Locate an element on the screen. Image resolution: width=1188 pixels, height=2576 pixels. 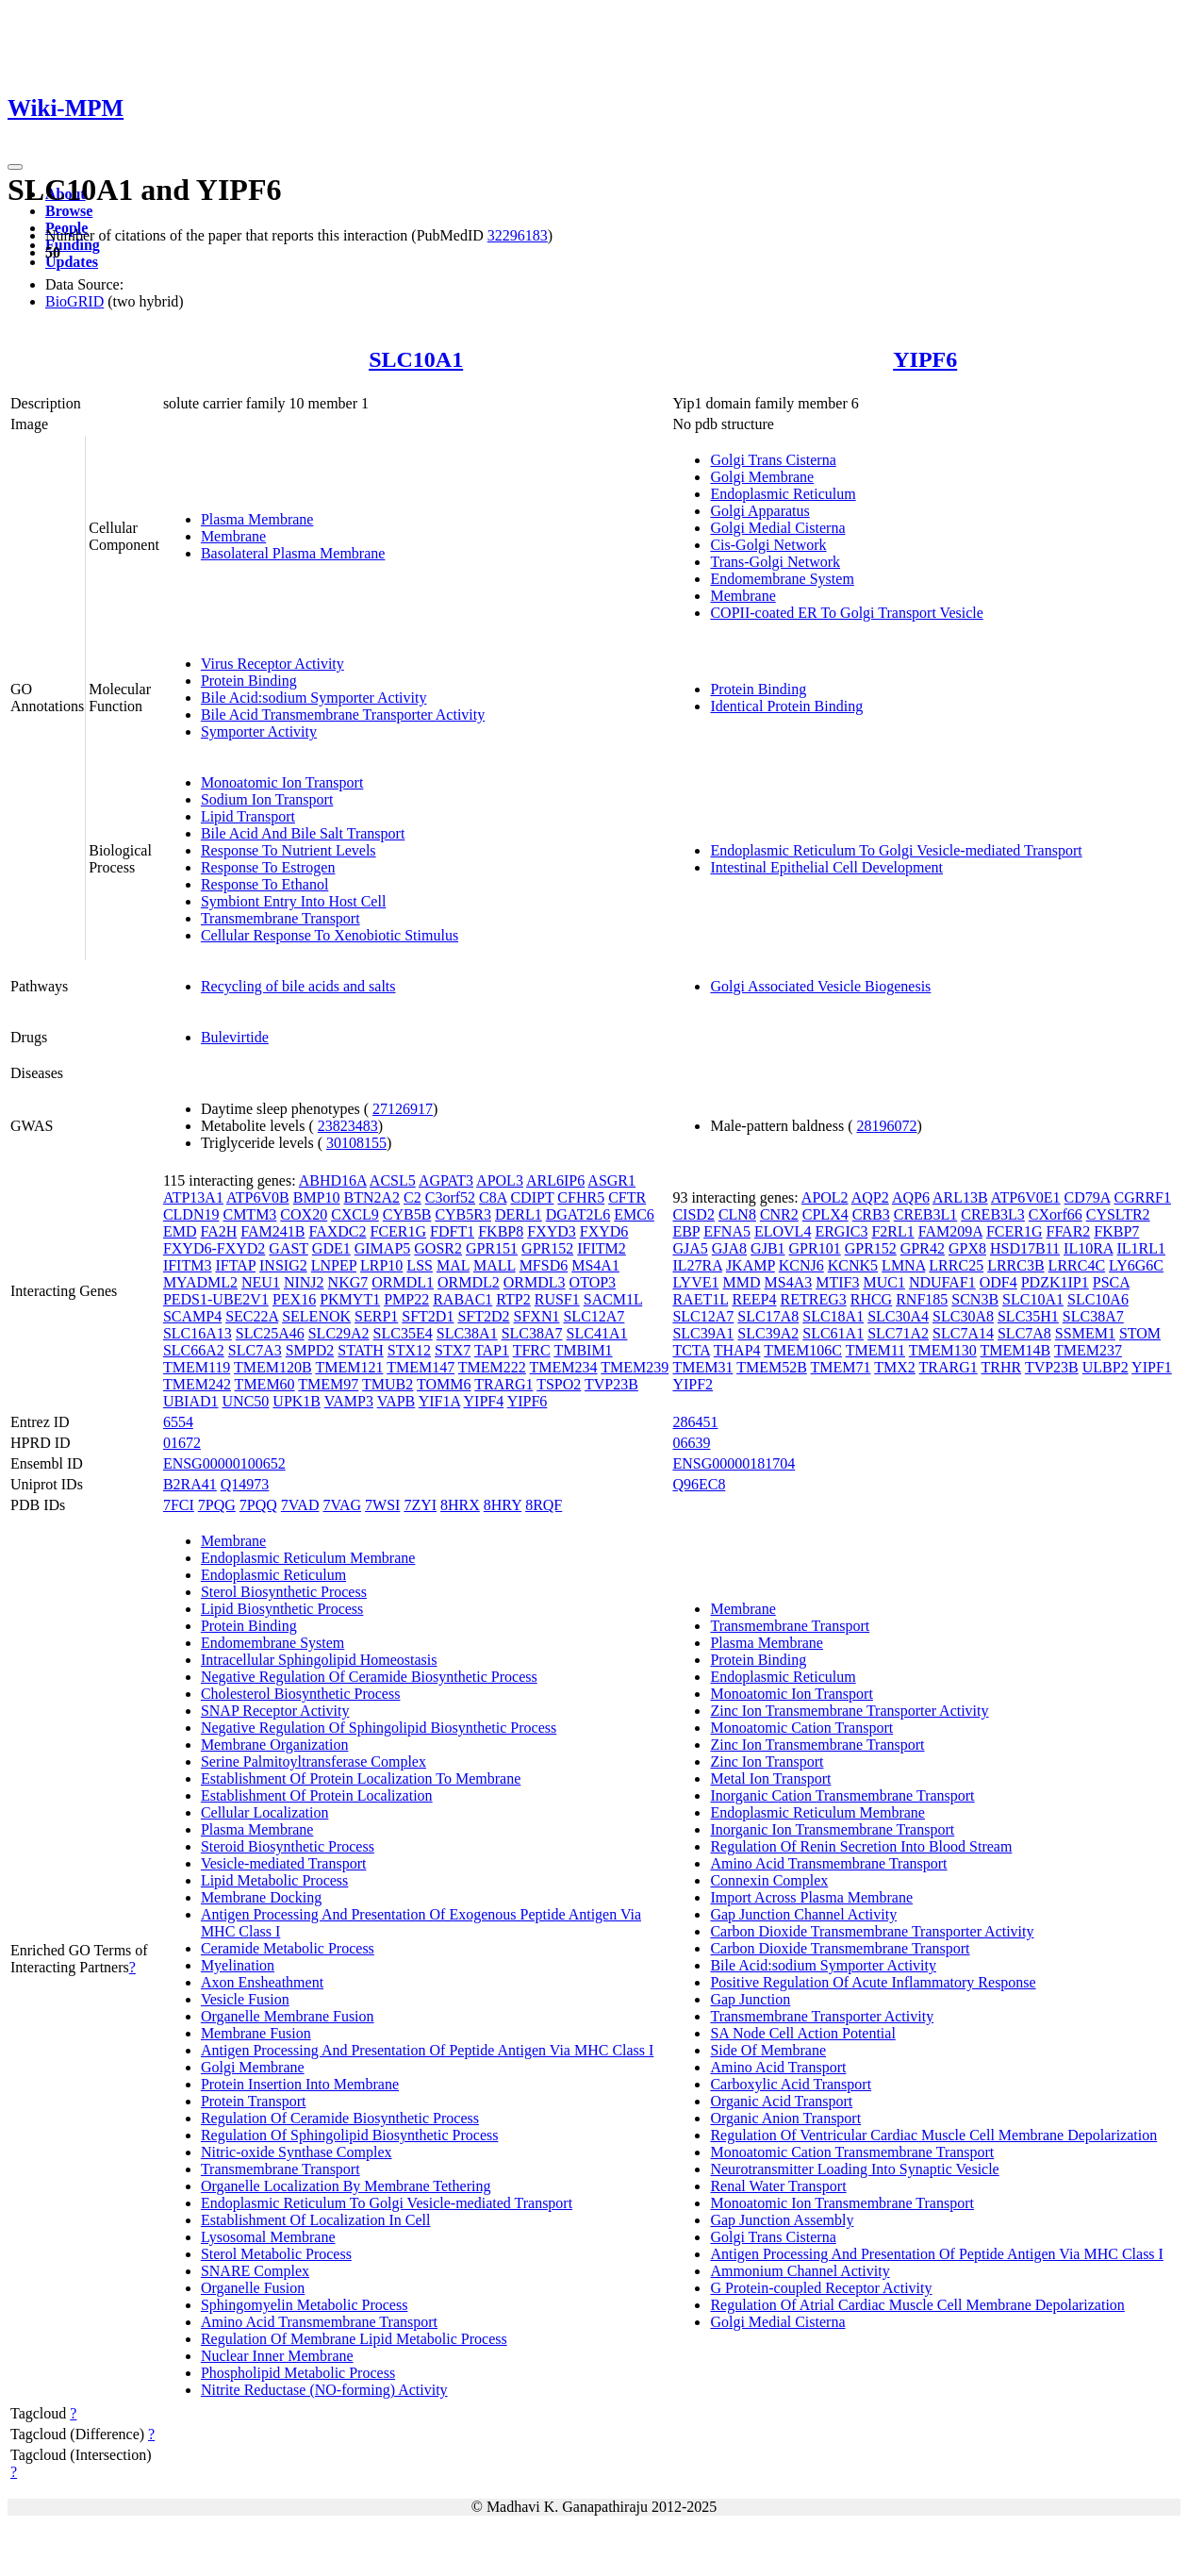
ODF4 is located at coordinates (998, 1282).